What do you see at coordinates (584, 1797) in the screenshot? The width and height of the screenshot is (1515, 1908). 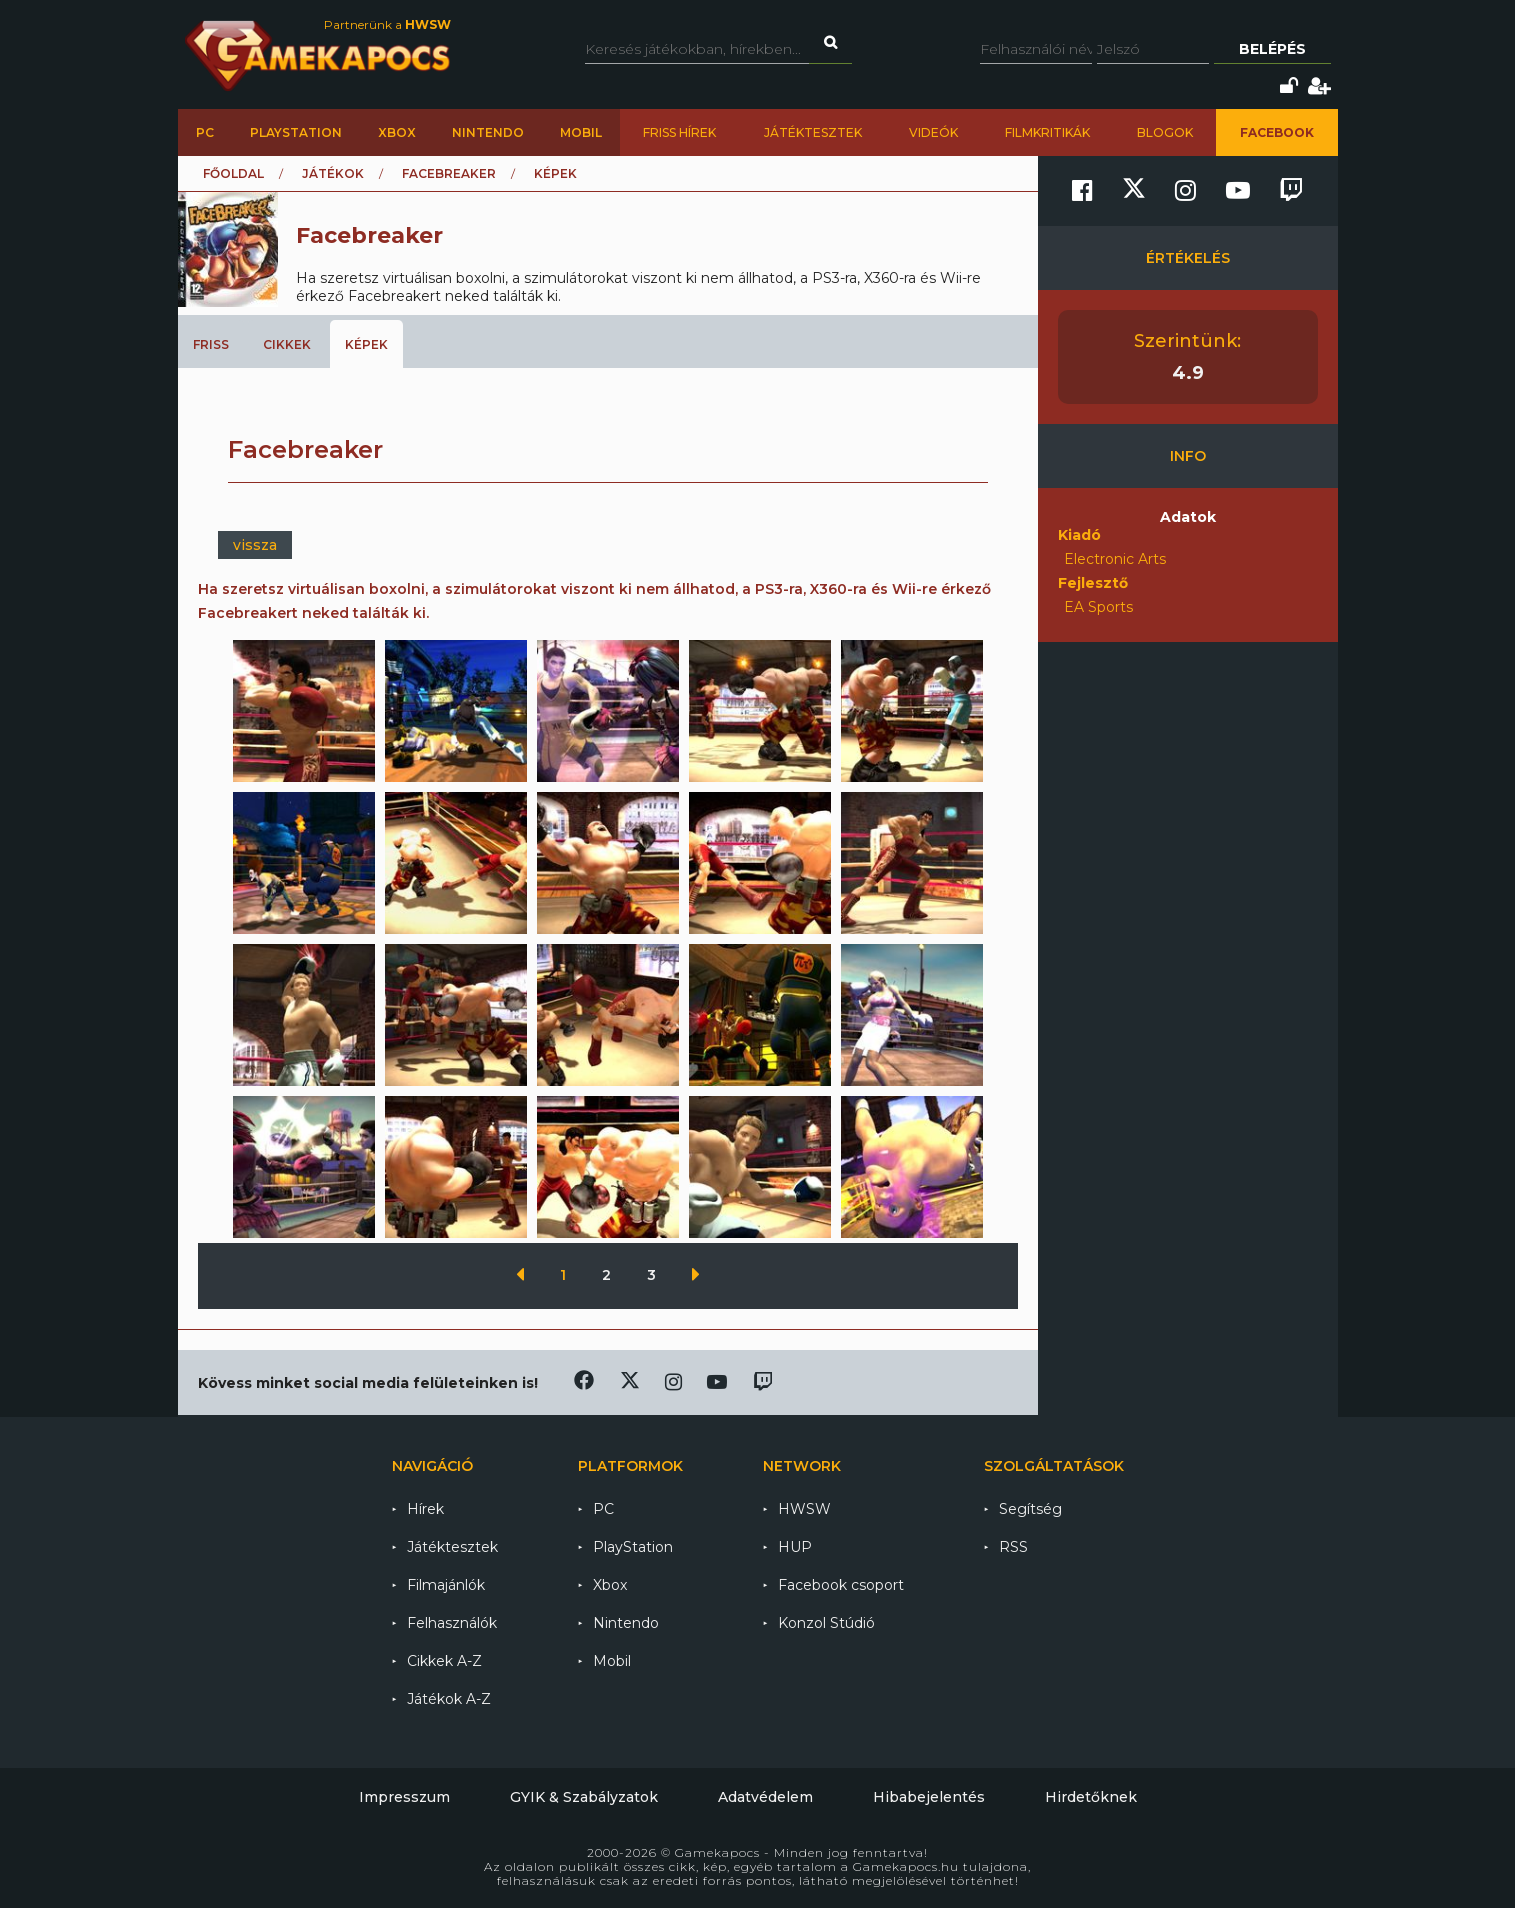 I see `GYIK & Szabályzatok` at bounding box center [584, 1797].